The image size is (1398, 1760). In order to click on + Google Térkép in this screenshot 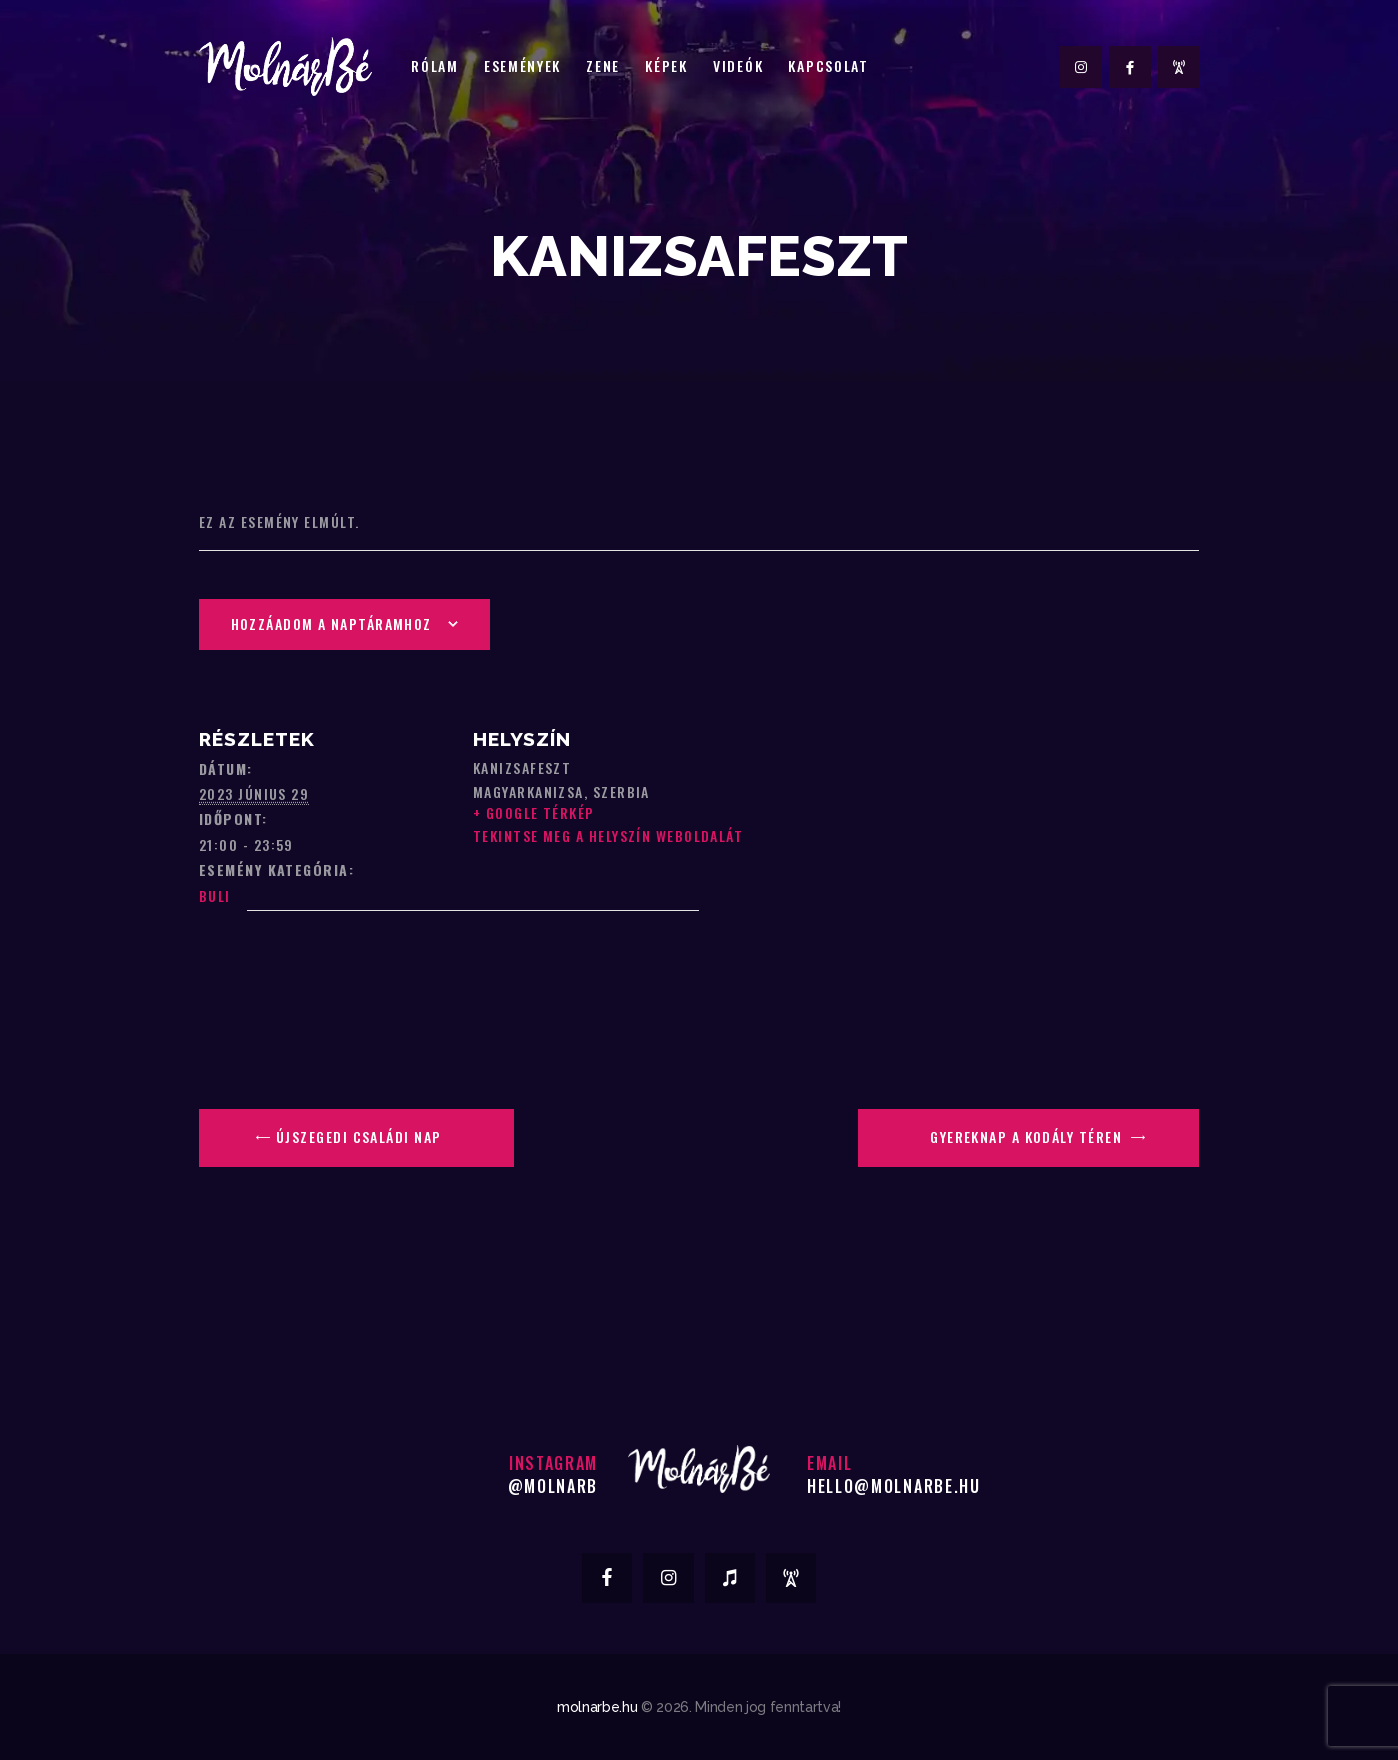, I will do `click(534, 812)`.